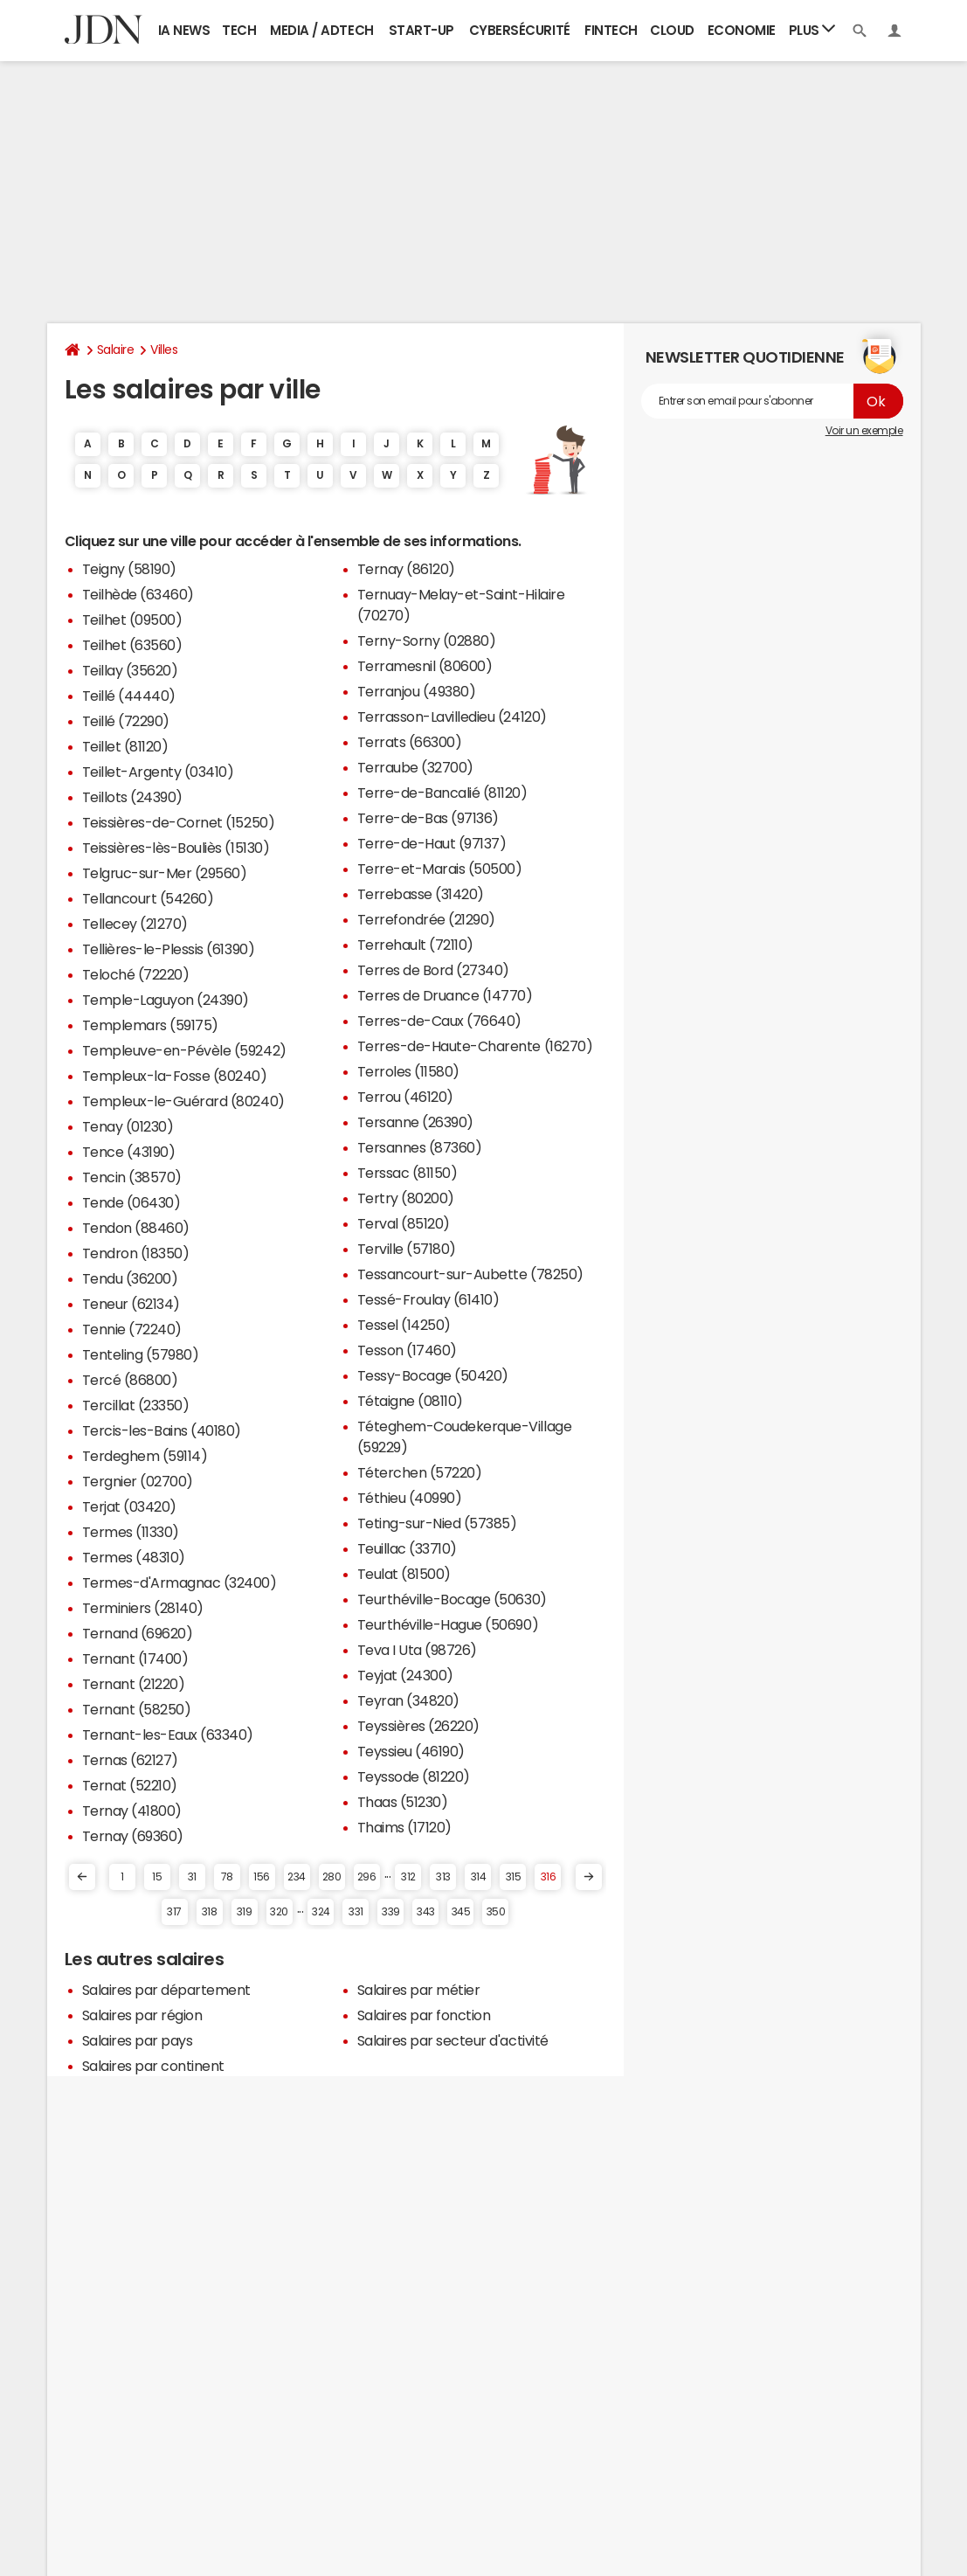  What do you see at coordinates (179, 1582) in the screenshot?
I see `Termes-d'Armagnac (32400)` at bounding box center [179, 1582].